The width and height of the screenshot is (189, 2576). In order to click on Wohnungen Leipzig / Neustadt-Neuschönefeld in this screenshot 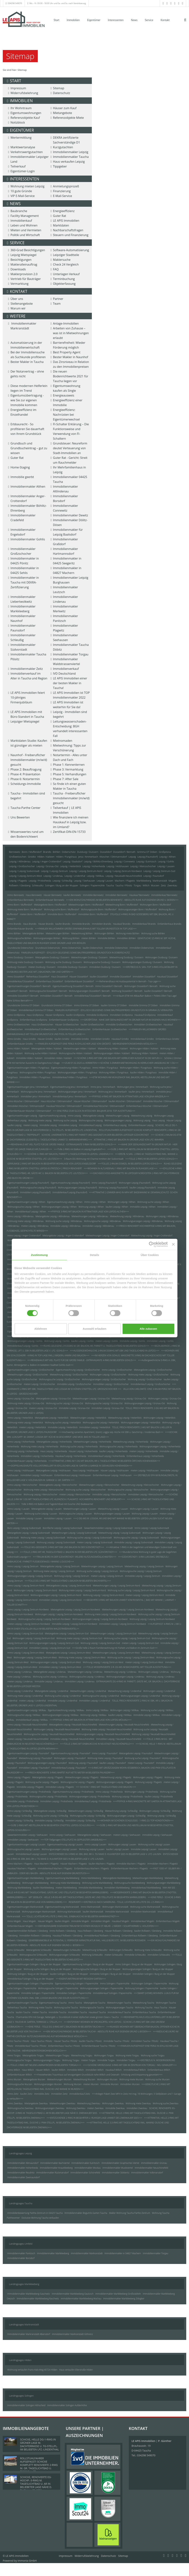, I will do `click(56, 1729)`.